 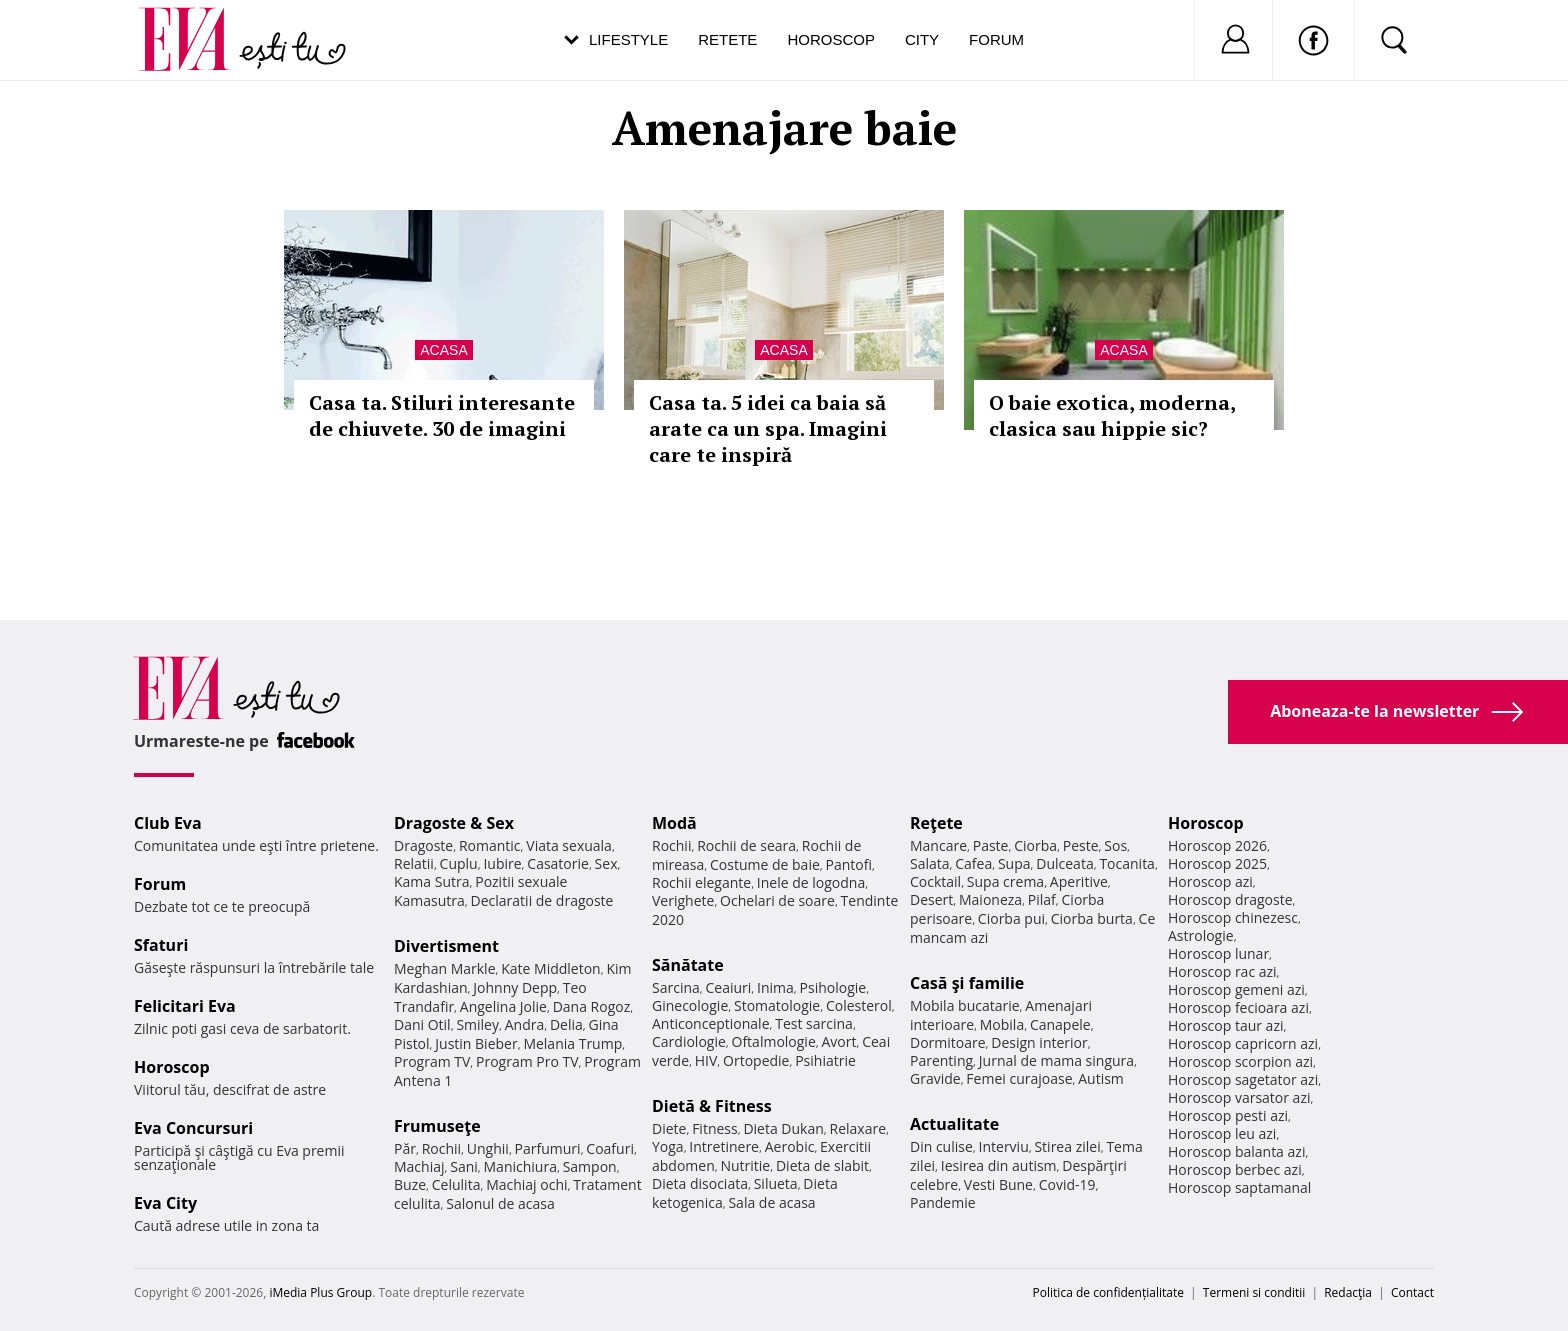 I want to click on Dragoste & Sex, so click(x=454, y=823).